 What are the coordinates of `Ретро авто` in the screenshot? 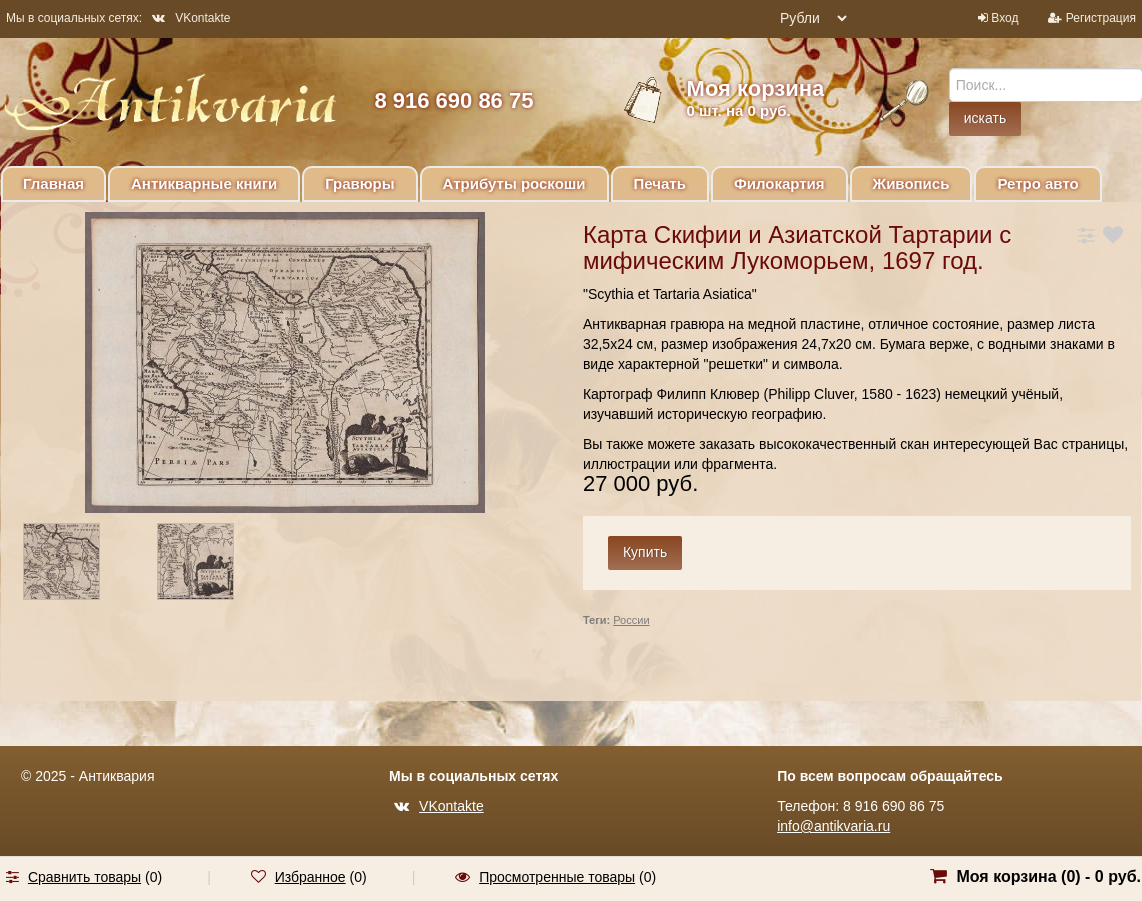 It's located at (1037, 183).